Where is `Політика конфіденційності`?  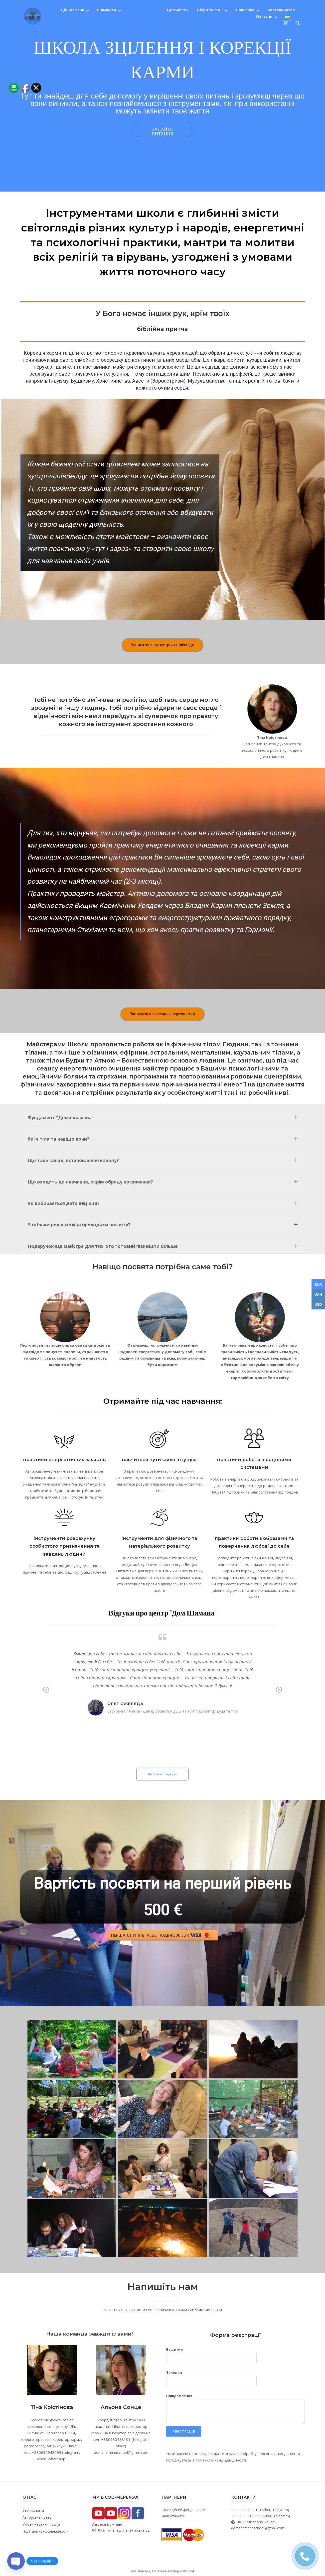 Політика конфіденційності is located at coordinates (45, 2531).